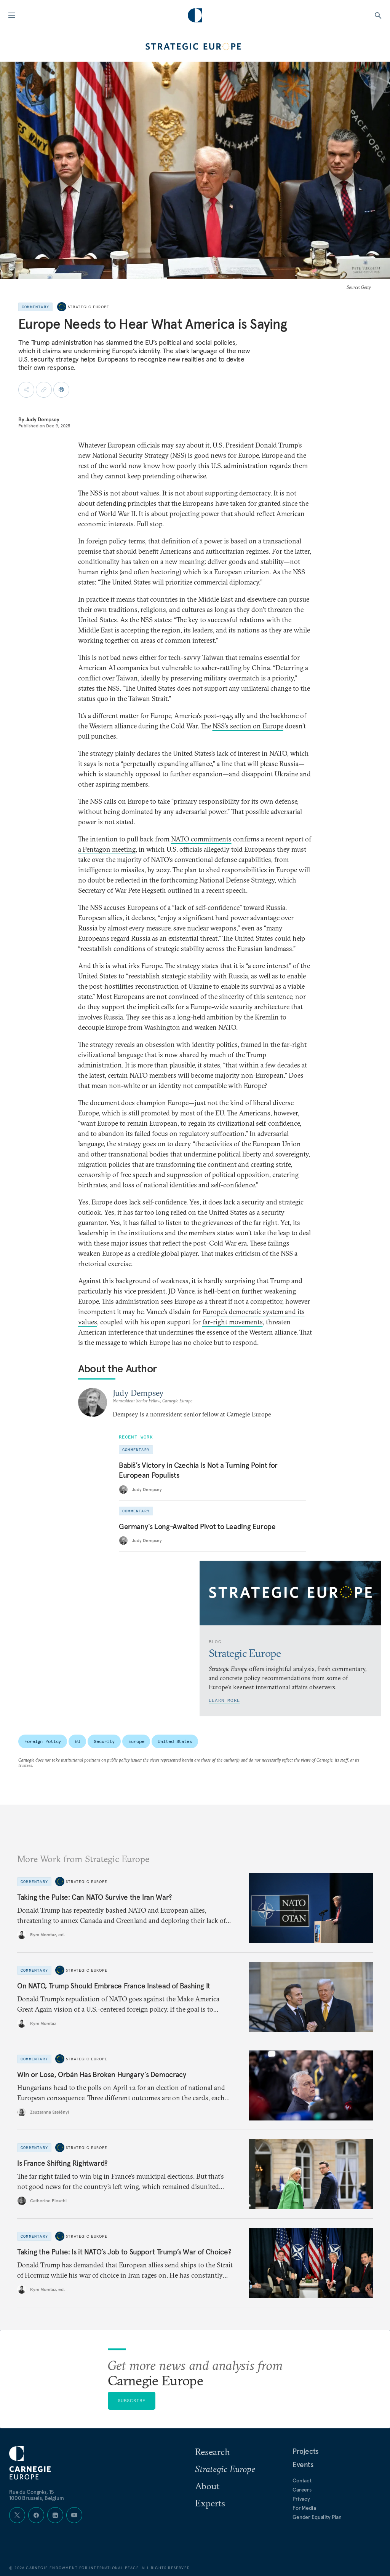  What do you see at coordinates (88, 306) in the screenshot?
I see `Strategic Europe` at bounding box center [88, 306].